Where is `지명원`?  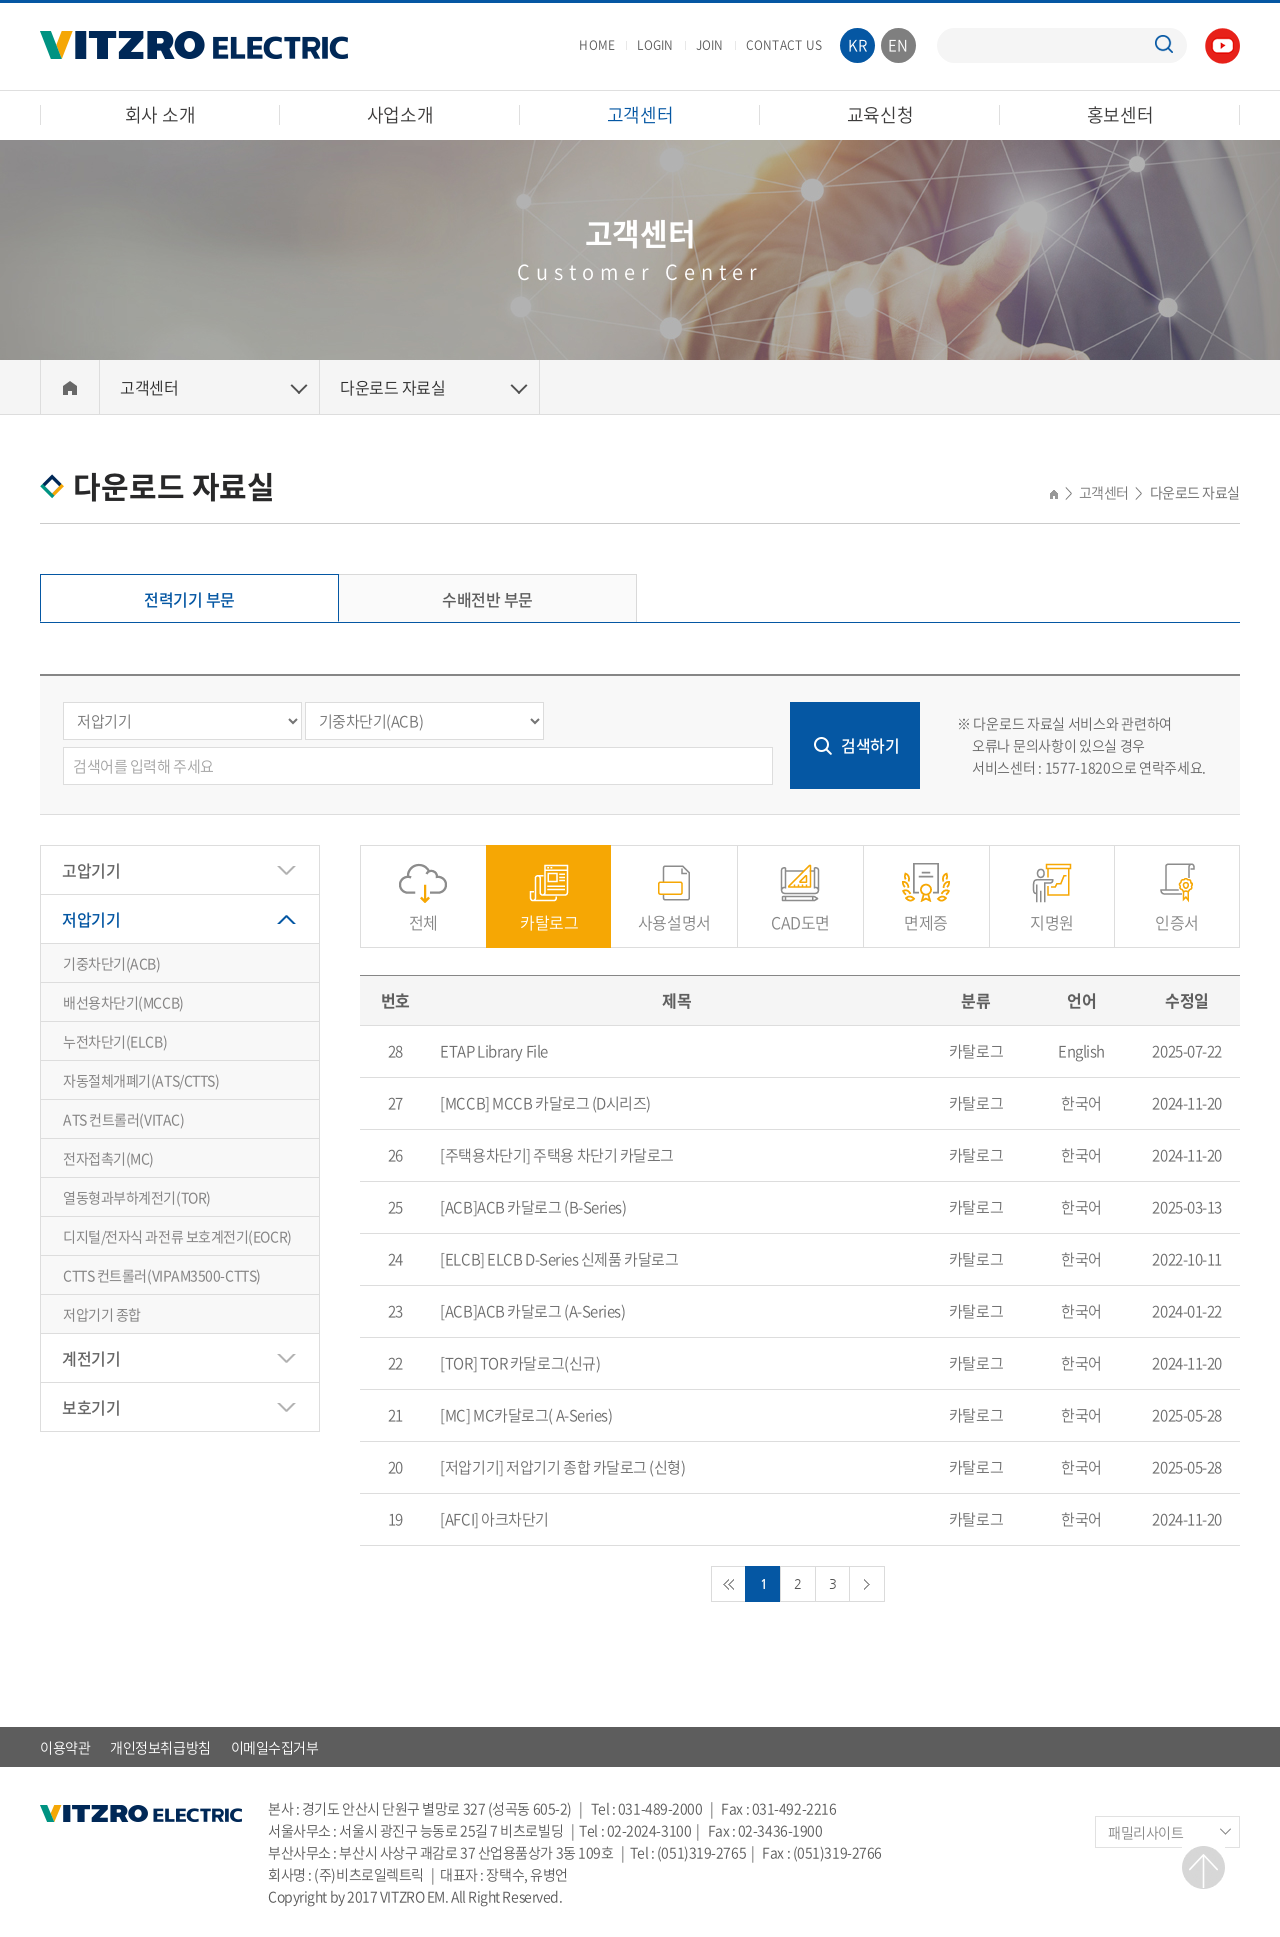
지명원 is located at coordinates (1052, 911).